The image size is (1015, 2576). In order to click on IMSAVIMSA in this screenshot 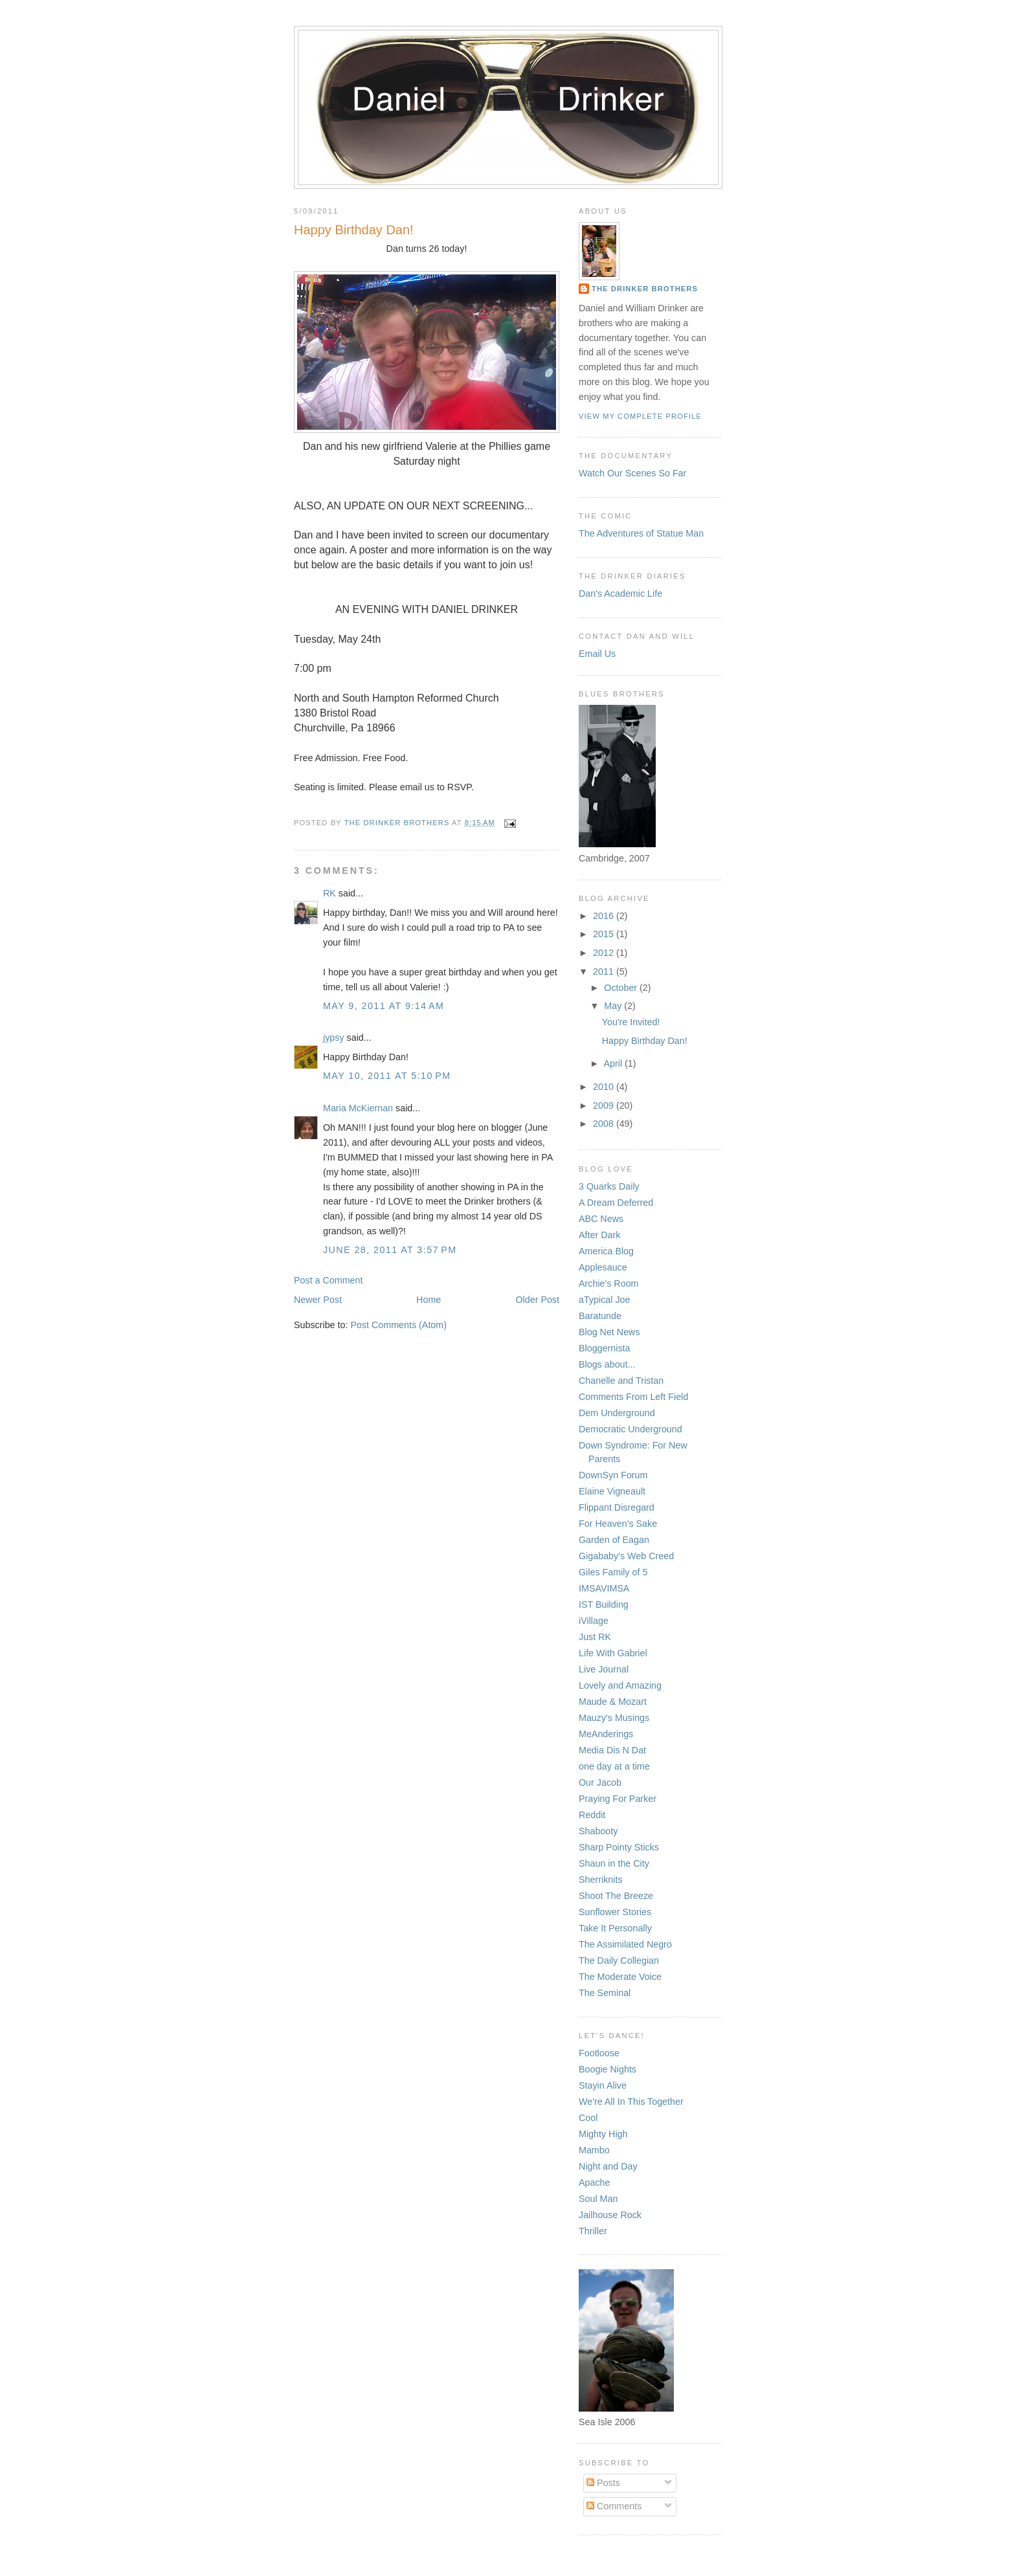, I will do `click(604, 1588)`.